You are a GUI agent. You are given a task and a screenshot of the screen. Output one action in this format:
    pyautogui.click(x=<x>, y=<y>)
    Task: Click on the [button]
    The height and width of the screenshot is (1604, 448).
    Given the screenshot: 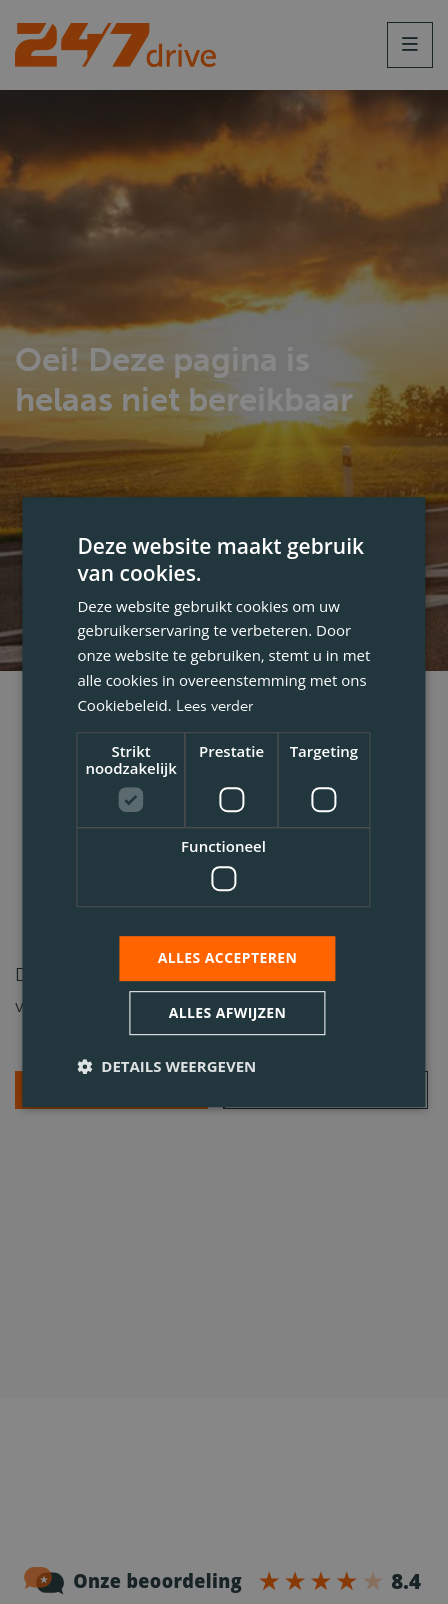 What is the action you would take?
    pyautogui.click(x=166, y=1066)
    